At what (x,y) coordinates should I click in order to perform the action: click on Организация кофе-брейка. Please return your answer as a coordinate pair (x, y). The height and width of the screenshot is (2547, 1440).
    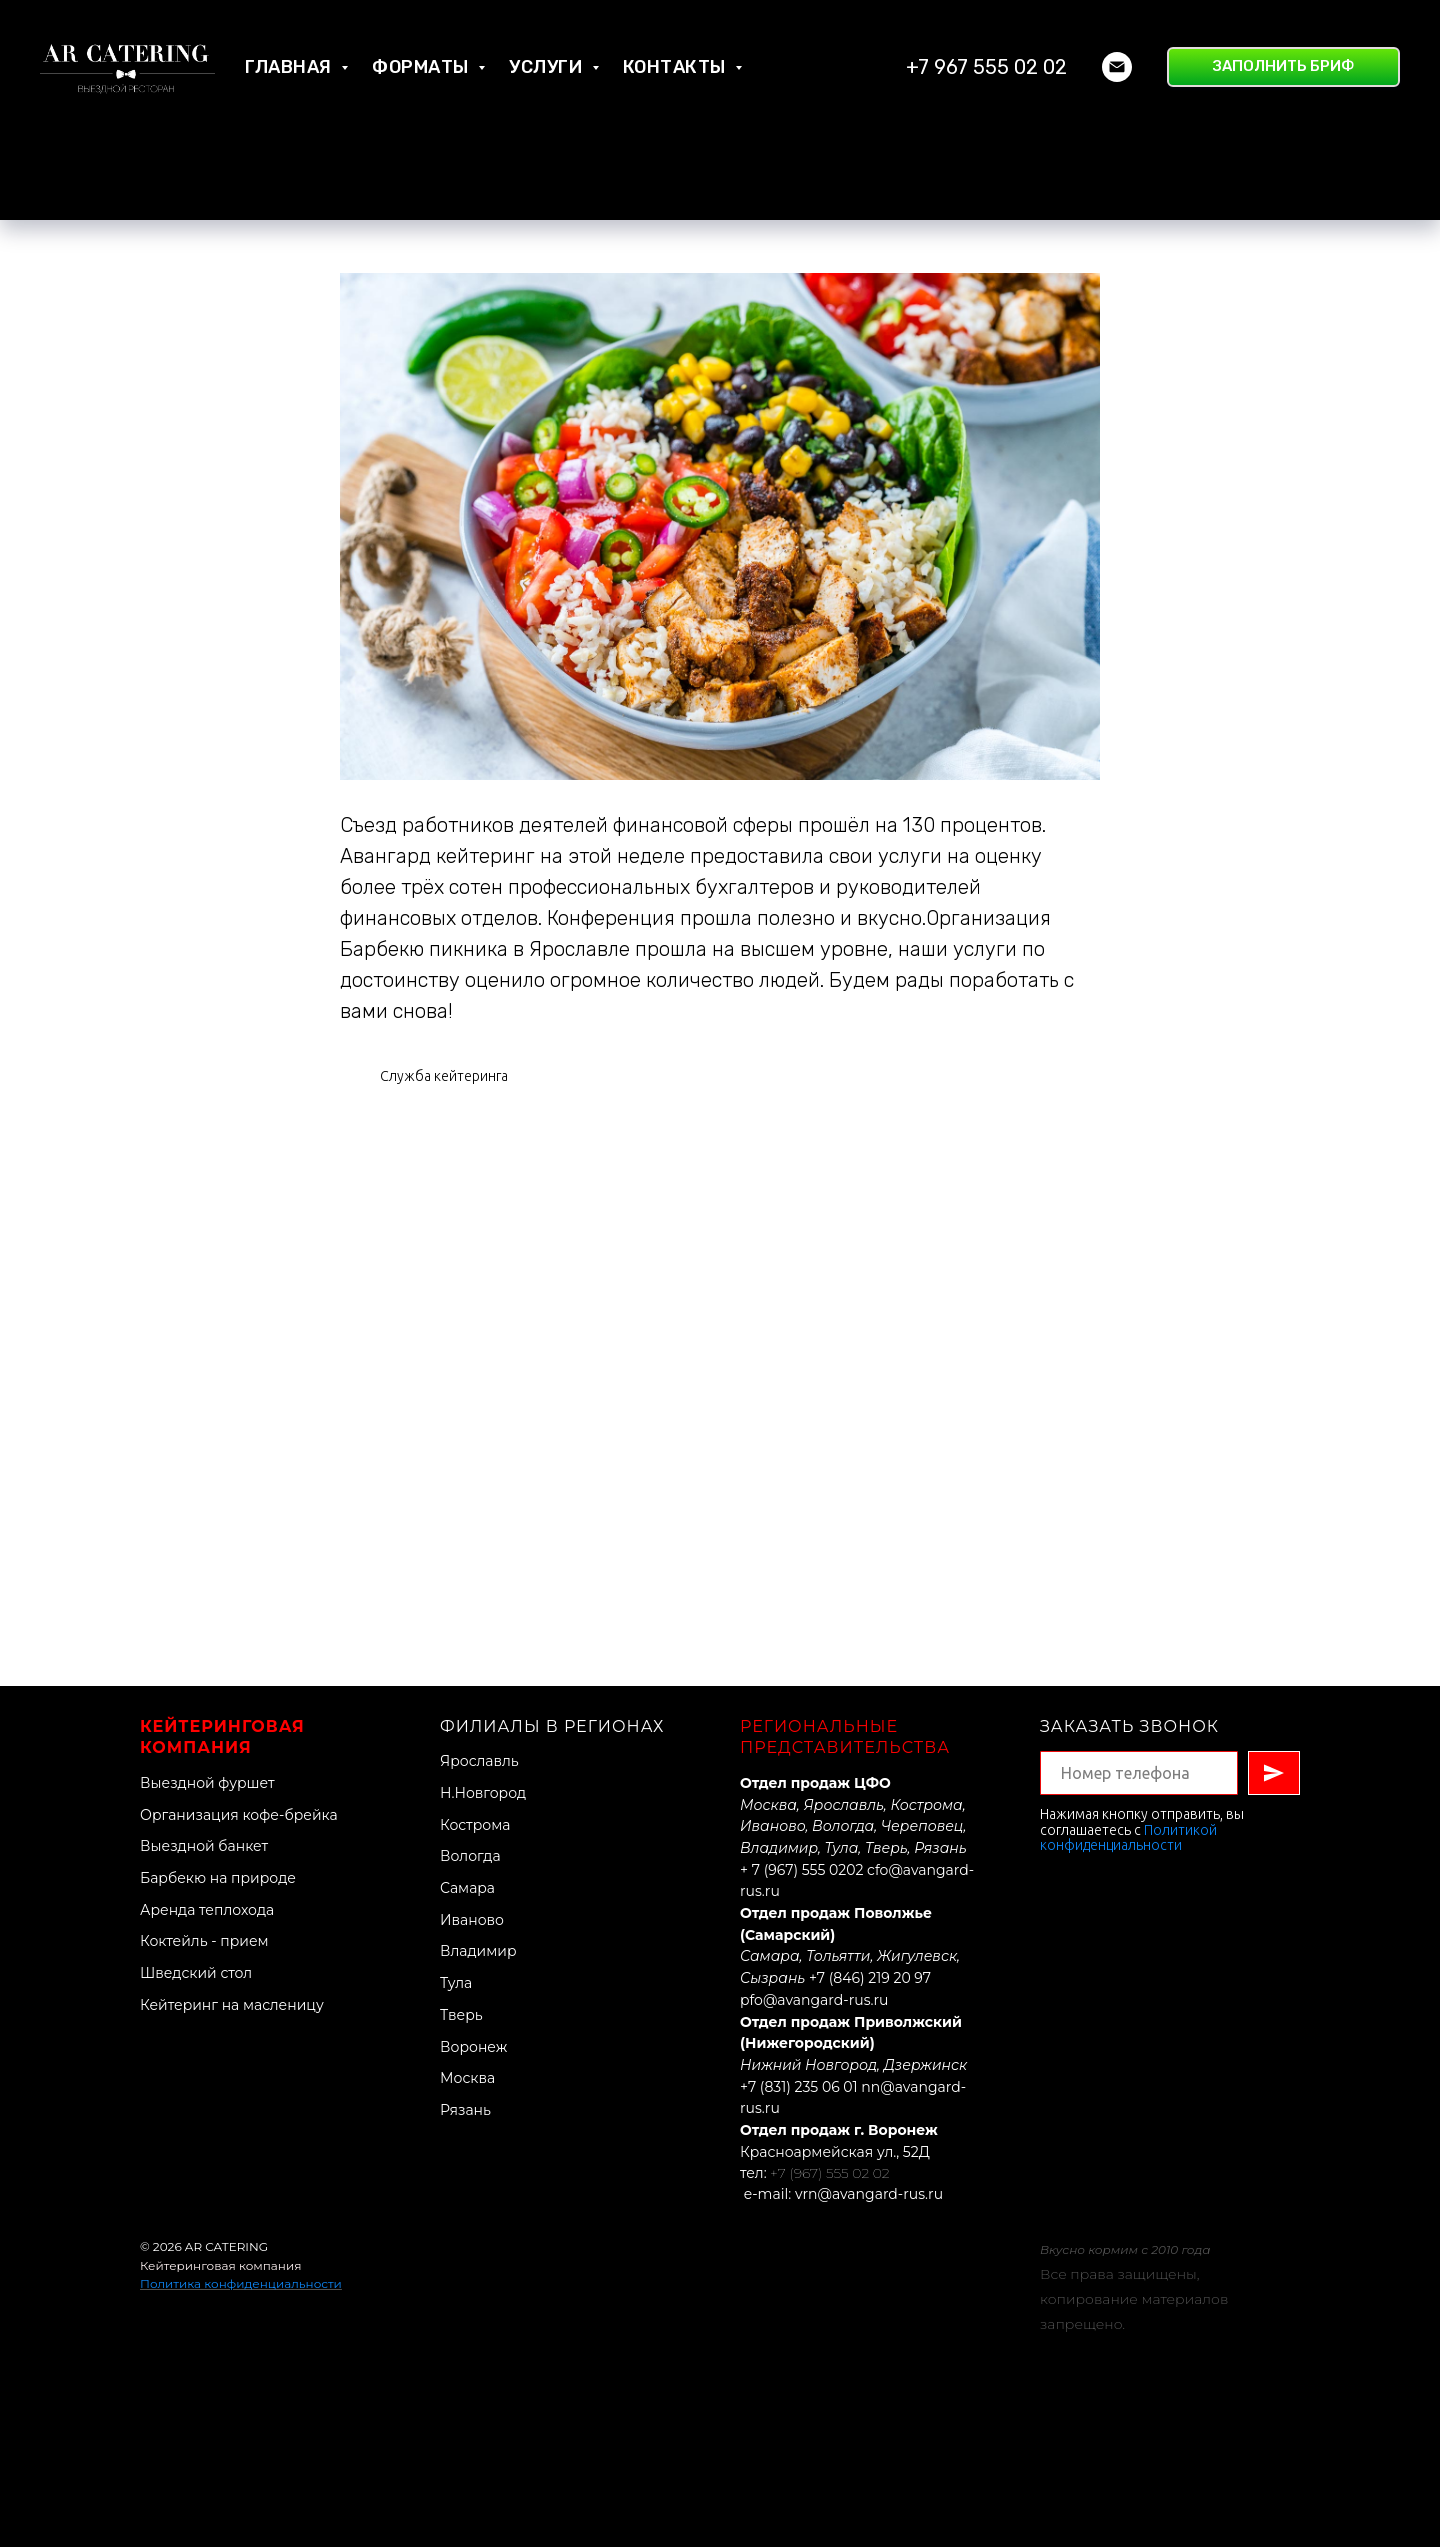
    Looking at the image, I should click on (239, 1815).